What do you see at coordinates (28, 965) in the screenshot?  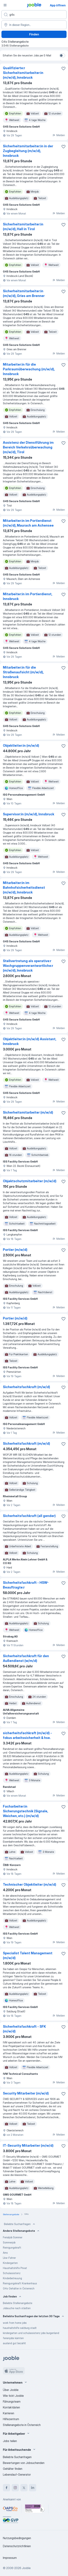 I see `Stellvertretung als operative:r Wachgruppenverantwortliche:r (m/w/d), Innsbruck` at bounding box center [28, 965].